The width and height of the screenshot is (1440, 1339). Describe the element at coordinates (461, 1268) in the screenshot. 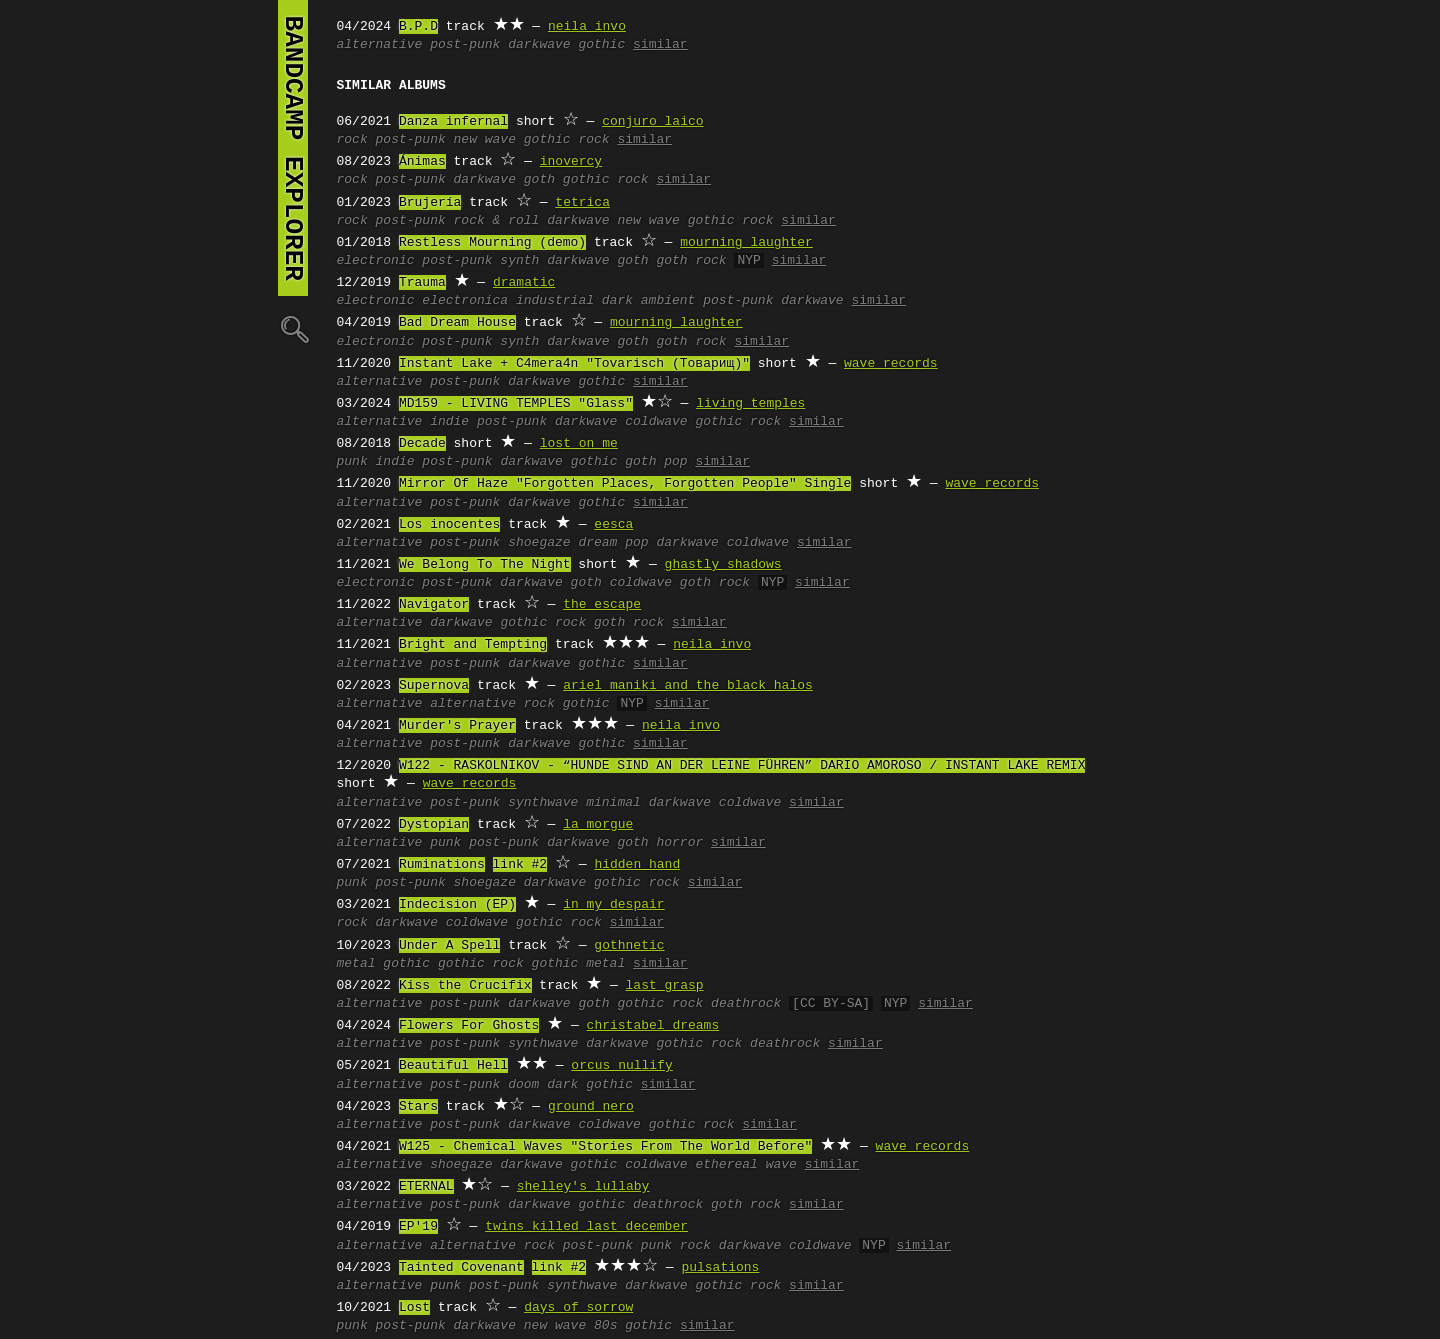

I see `Tainted Covenant` at that location.